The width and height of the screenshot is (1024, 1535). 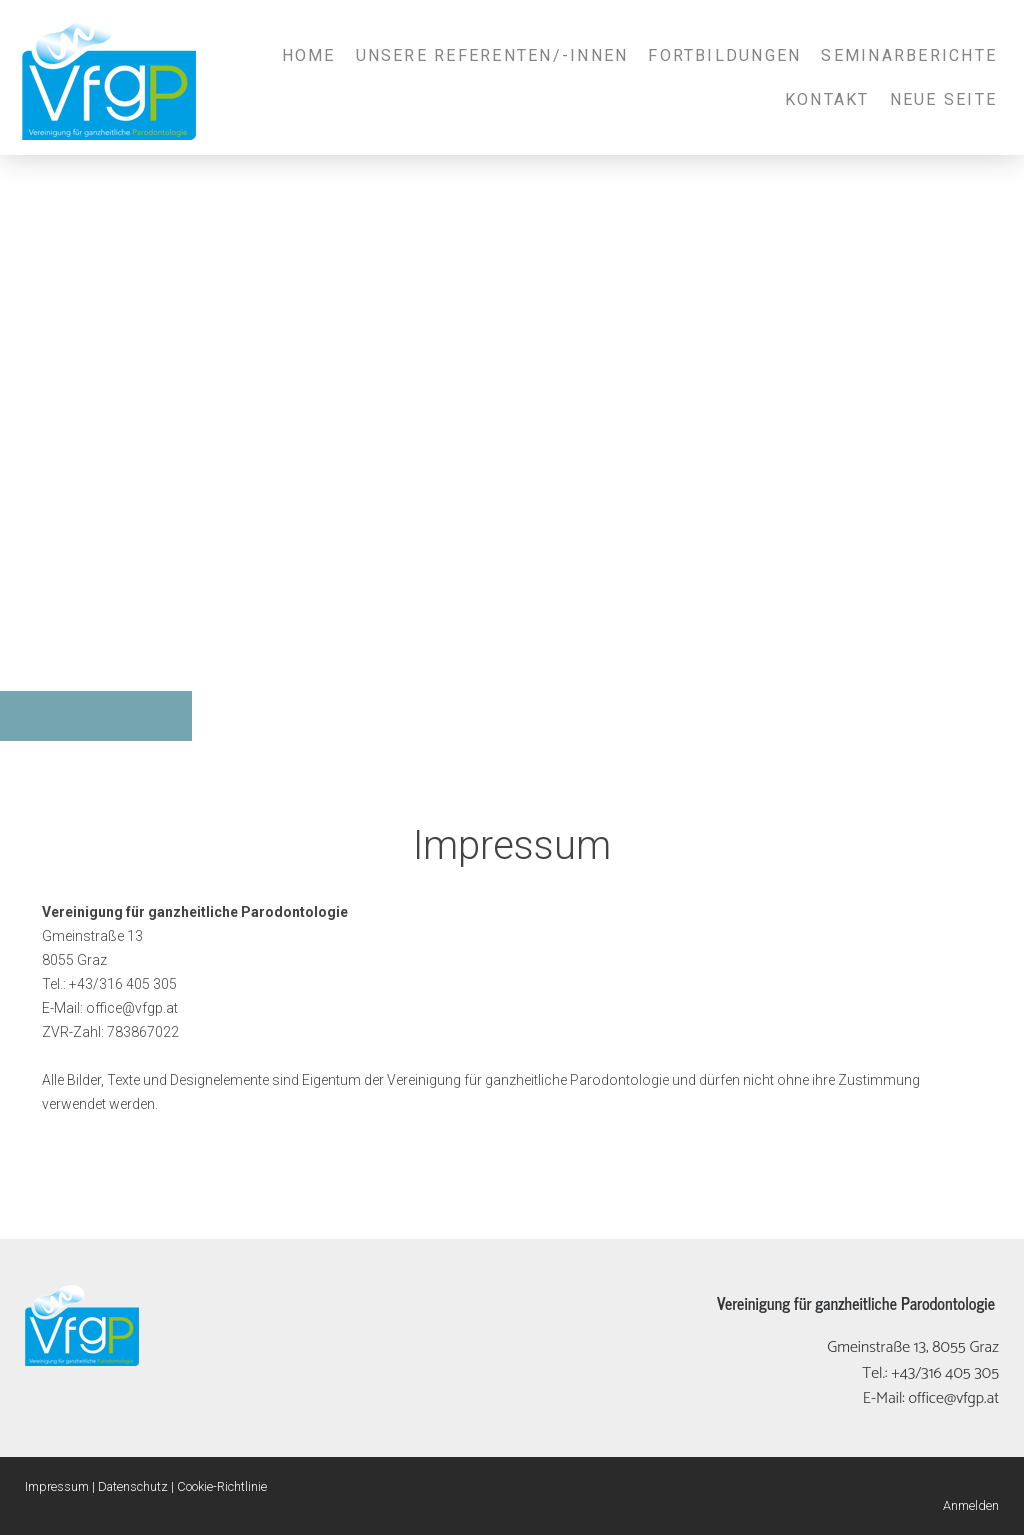 What do you see at coordinates (222, 1486) in the screenshot?
I see `Cookie-Richtlinie` at bounding box center [222, 1486].